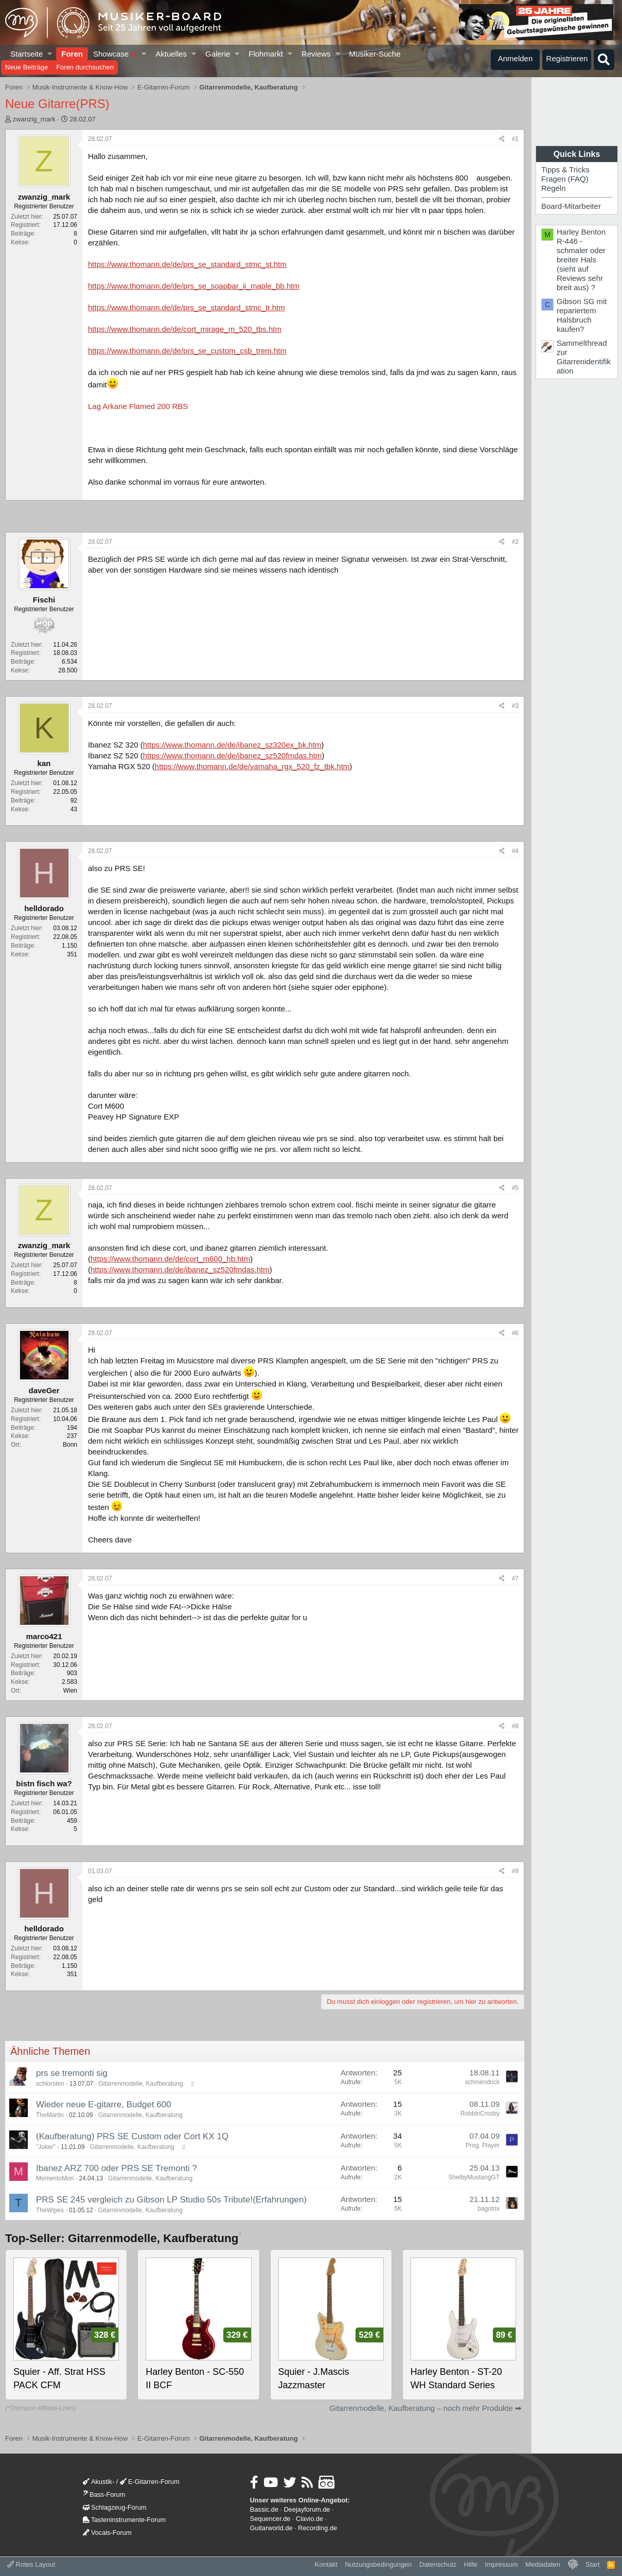 This screenshot has width=622, height=2576. Describe the element at coordinates (515, 1188) in the screenshot. I see `#5` at that location.